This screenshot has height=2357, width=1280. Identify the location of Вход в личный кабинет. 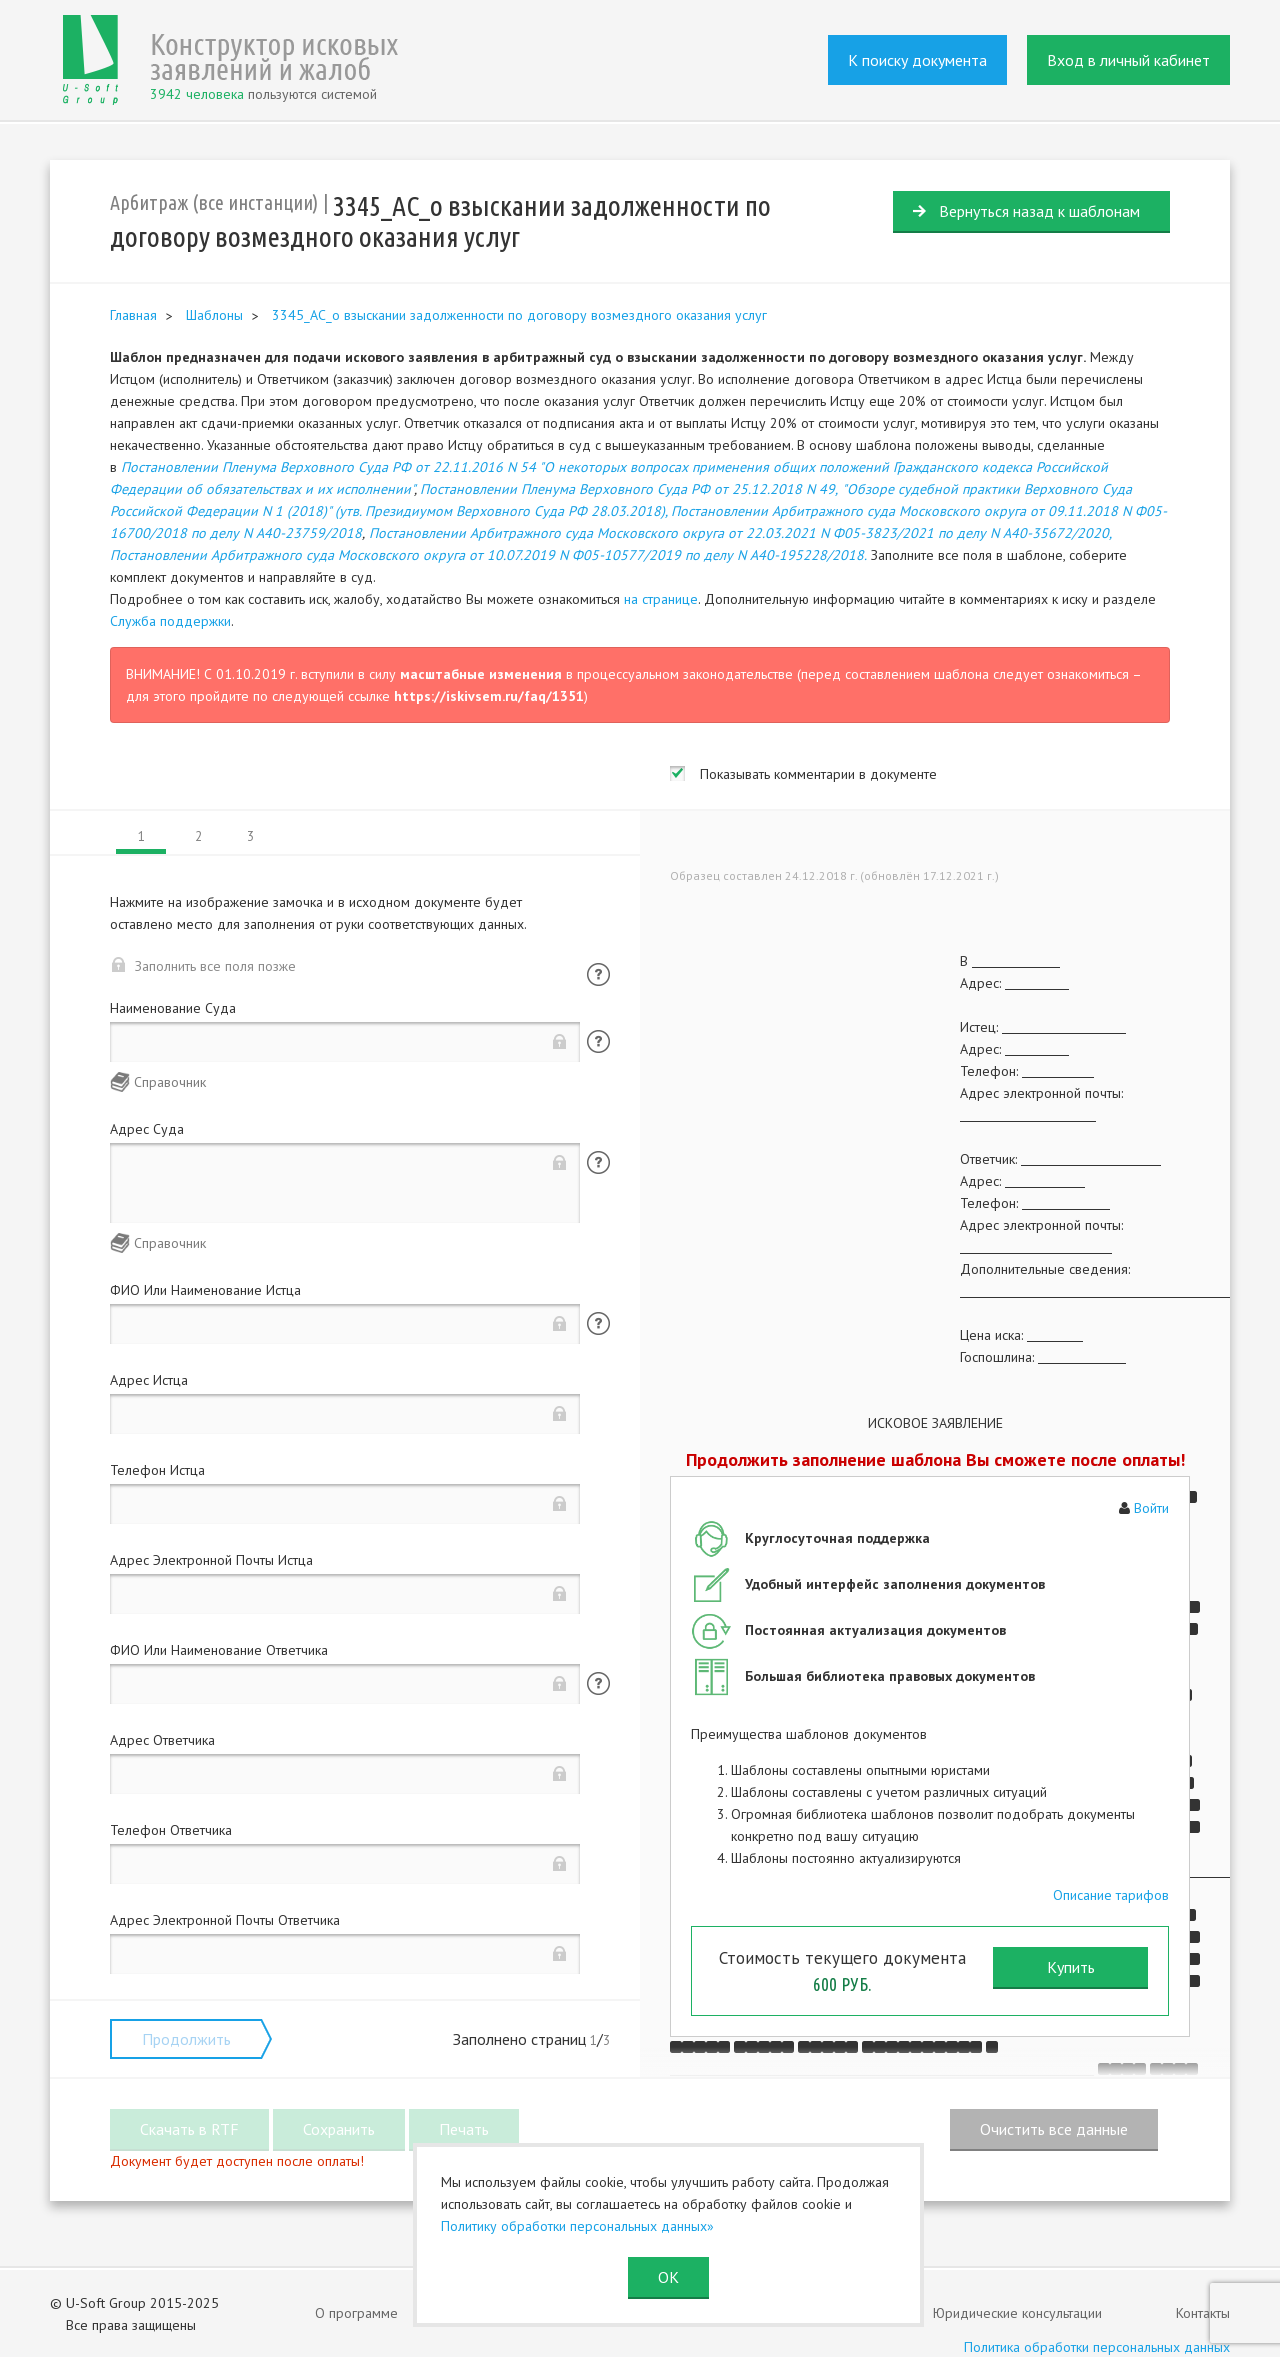
(1128, 60).